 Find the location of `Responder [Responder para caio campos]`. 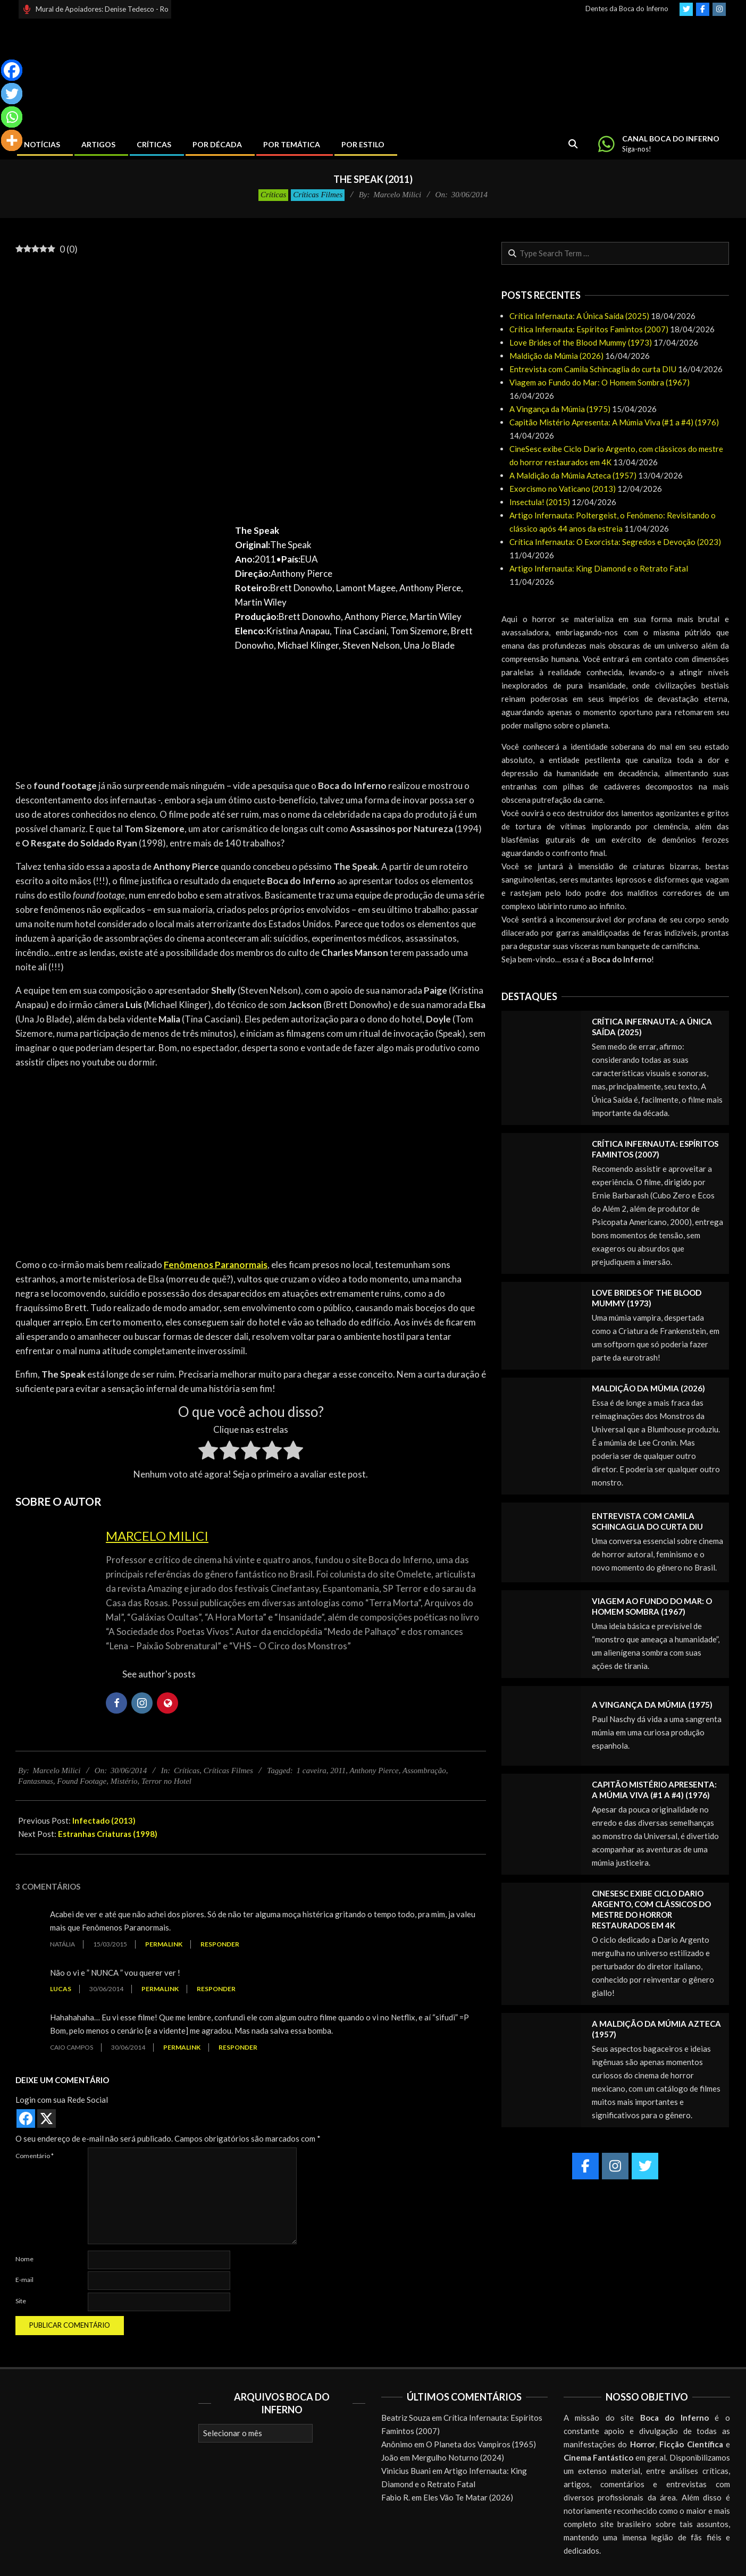

Responder [Responder para caio campos] is located at coordinates (238, 2047).